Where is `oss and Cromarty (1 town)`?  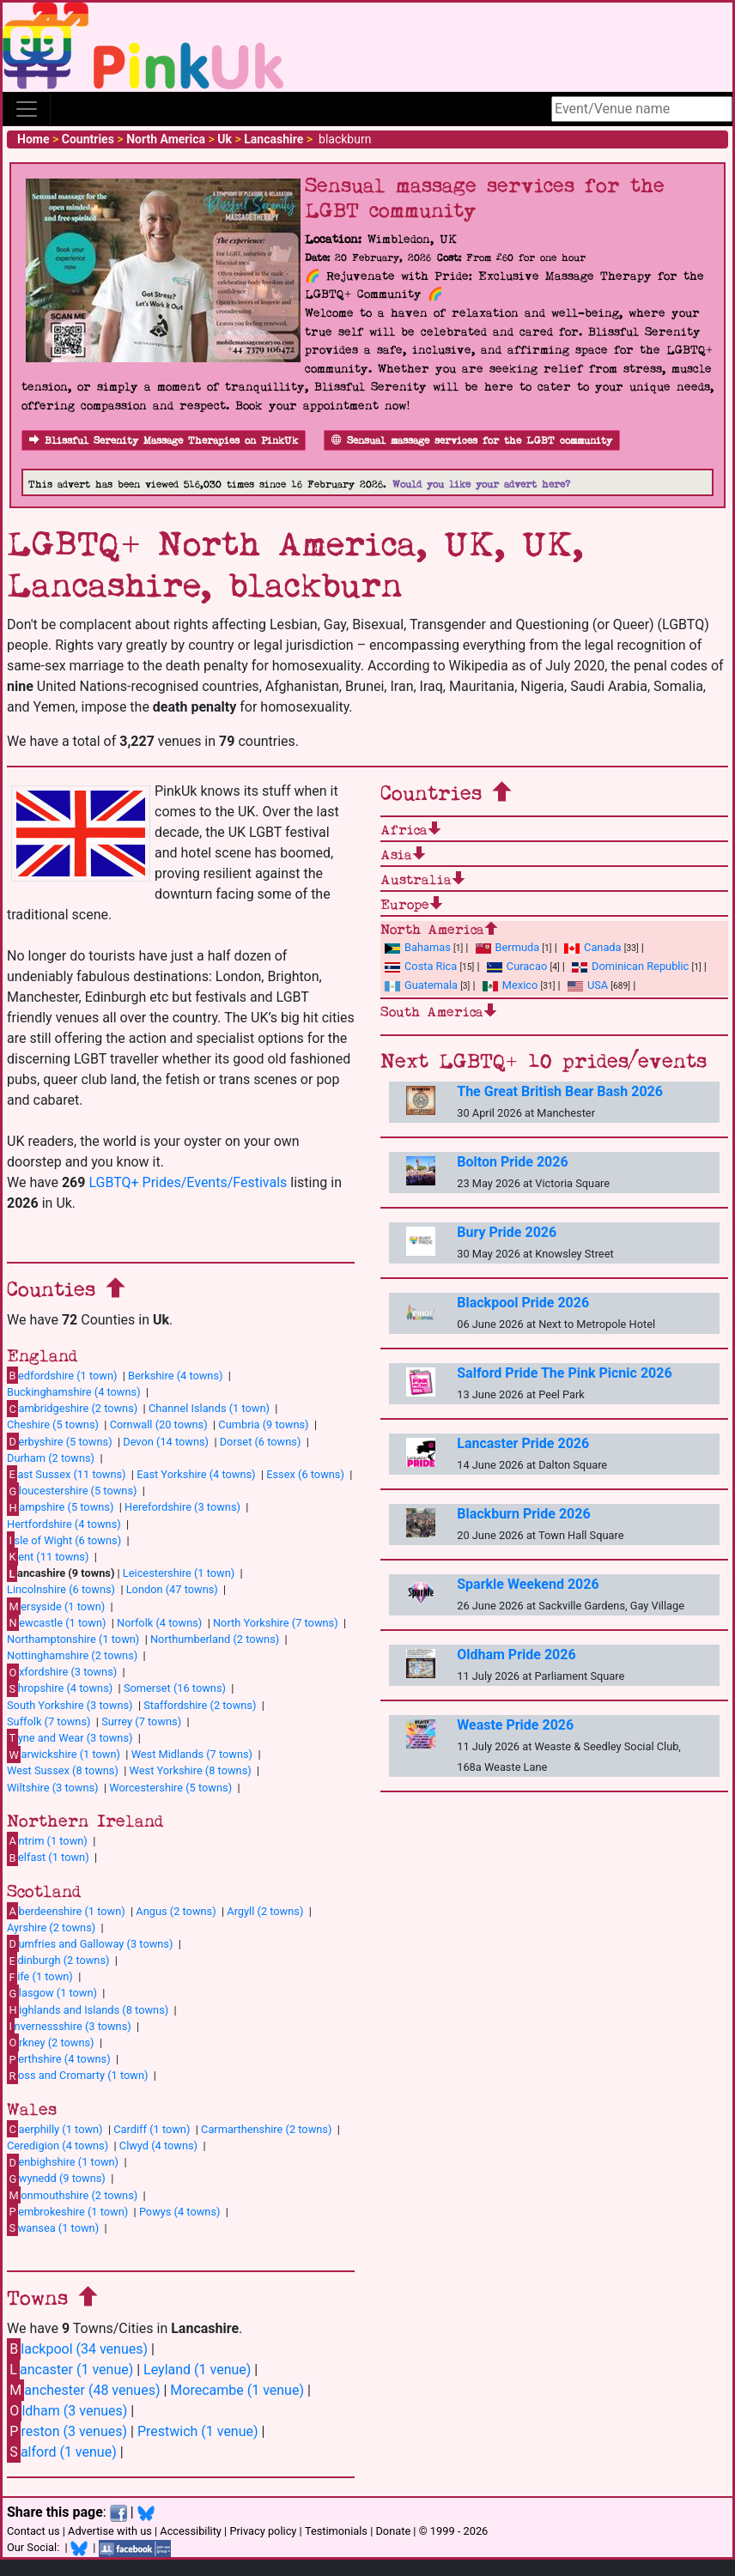 oss and Cromarty (1 town) is located at coordinates (77, 2075).